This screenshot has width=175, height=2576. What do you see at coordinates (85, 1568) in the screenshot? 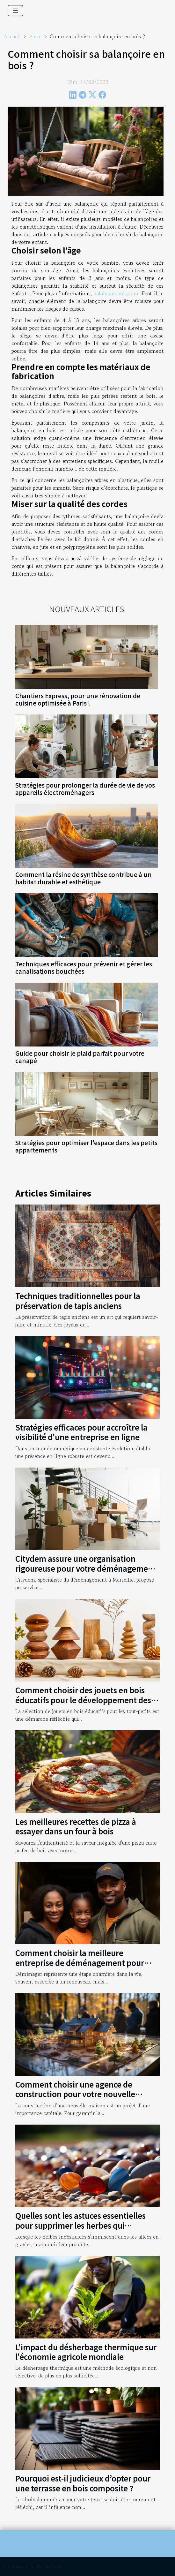
I see `Citydem assure une organisation rigoureuse pour votre déménagement d’entreprise à Marseille !` at bounding box center [85, 1568].